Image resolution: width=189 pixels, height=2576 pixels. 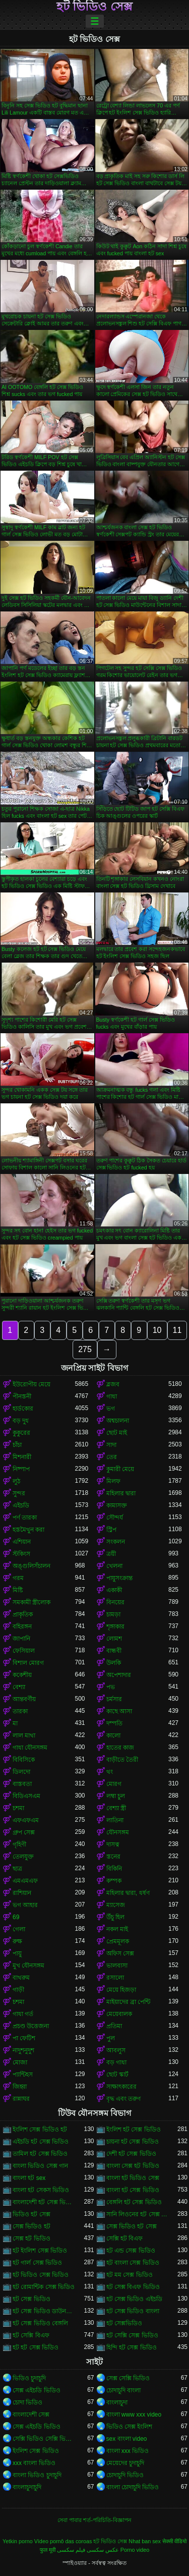 I want to click on নাদুশনুদুশ, so click(x=23, y=2050).